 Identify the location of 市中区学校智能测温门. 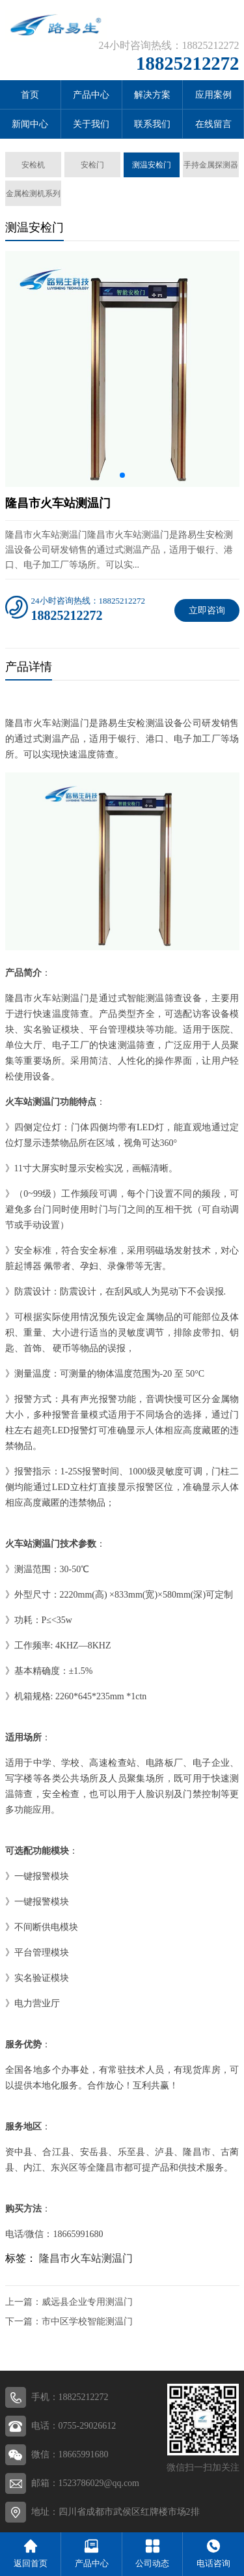
(87, 2321).